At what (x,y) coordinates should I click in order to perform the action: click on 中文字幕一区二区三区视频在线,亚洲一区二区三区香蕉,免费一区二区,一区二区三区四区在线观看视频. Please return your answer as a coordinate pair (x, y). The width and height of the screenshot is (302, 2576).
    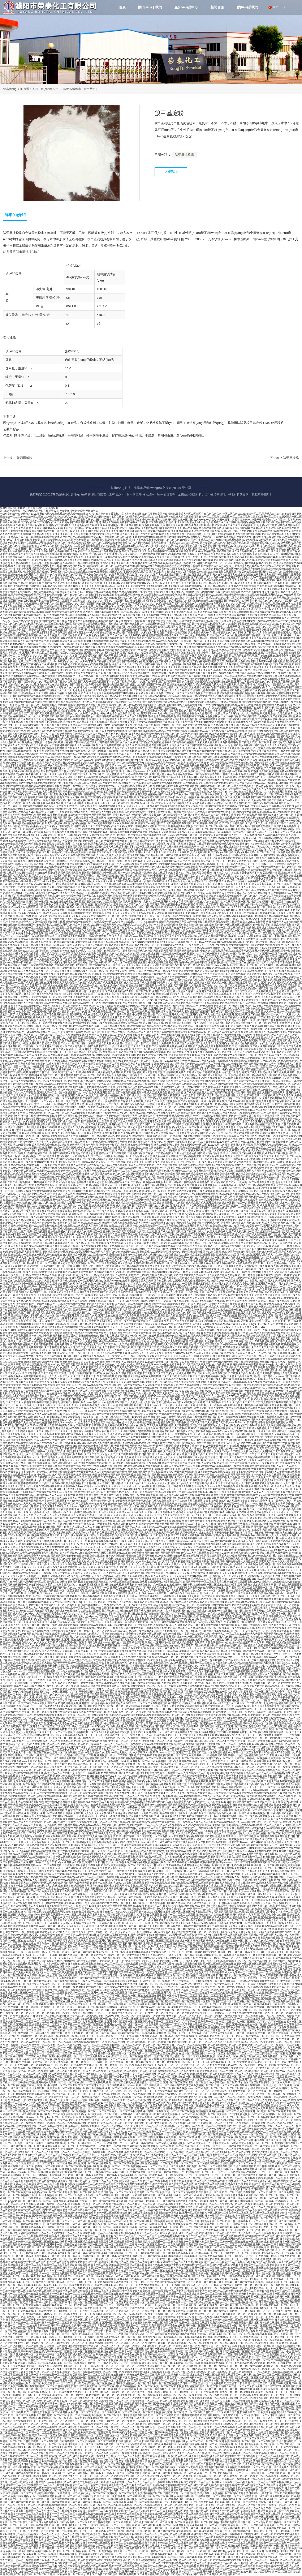
    Looking at the image, I should click on (169, 2062).